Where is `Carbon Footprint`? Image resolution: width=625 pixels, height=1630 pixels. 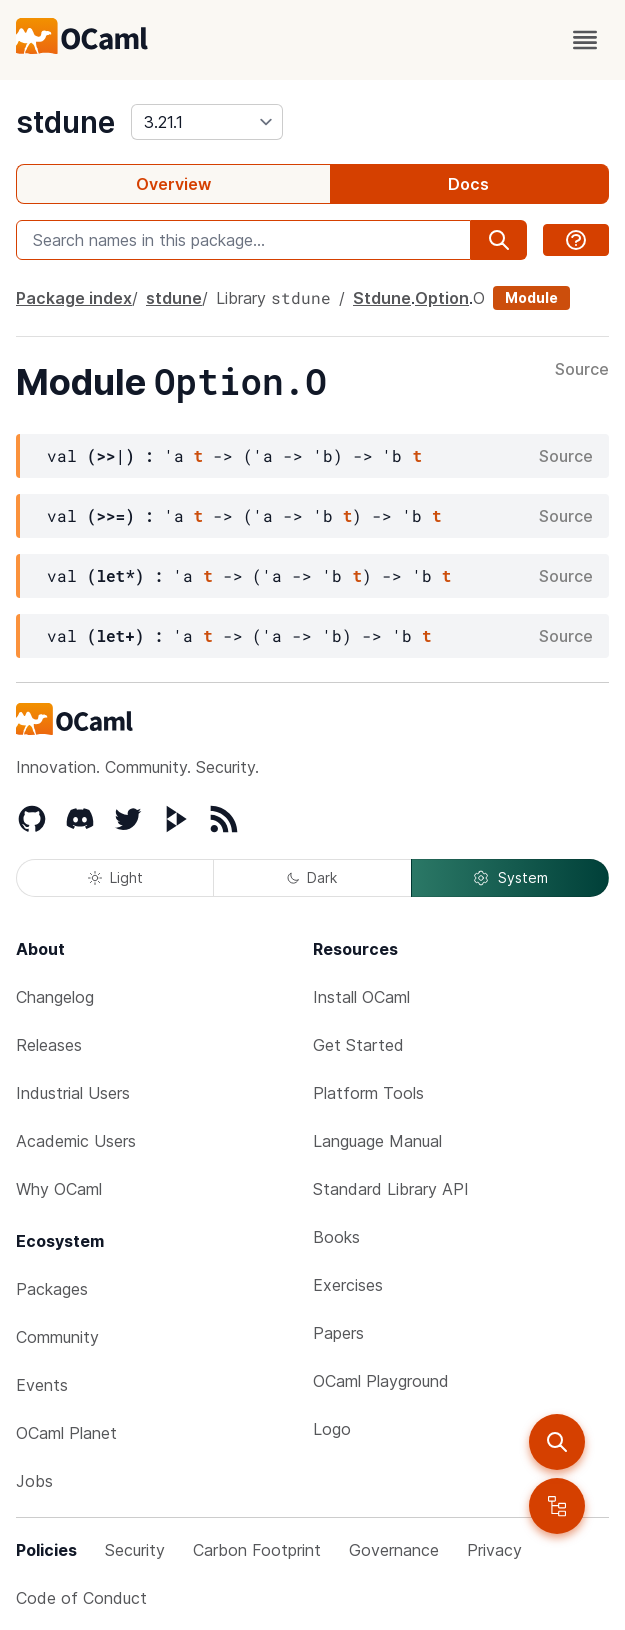
Carbon Footprint is located at coordinates (257, 1550).